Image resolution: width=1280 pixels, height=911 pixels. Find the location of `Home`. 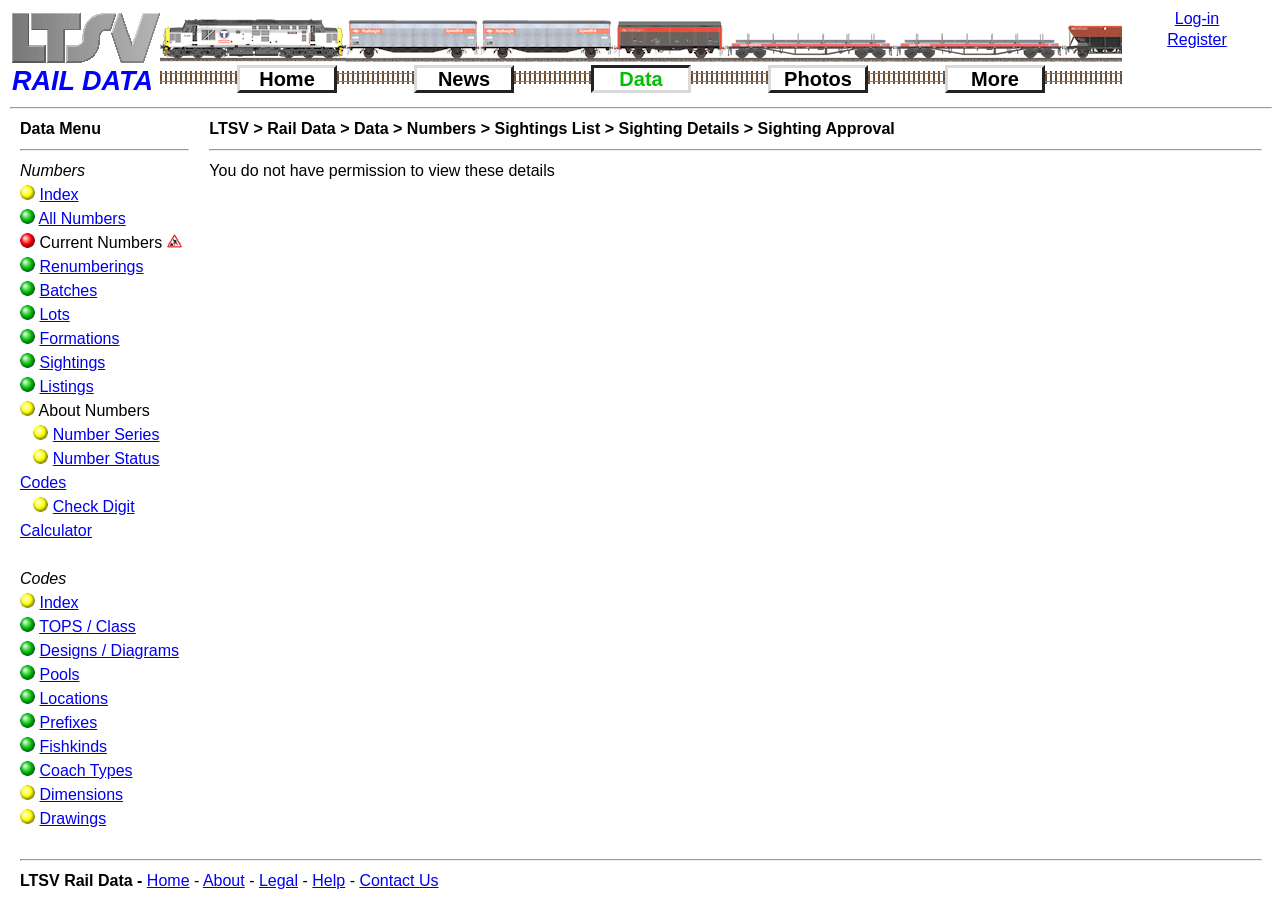

Home is located at coordinates (287, 79).